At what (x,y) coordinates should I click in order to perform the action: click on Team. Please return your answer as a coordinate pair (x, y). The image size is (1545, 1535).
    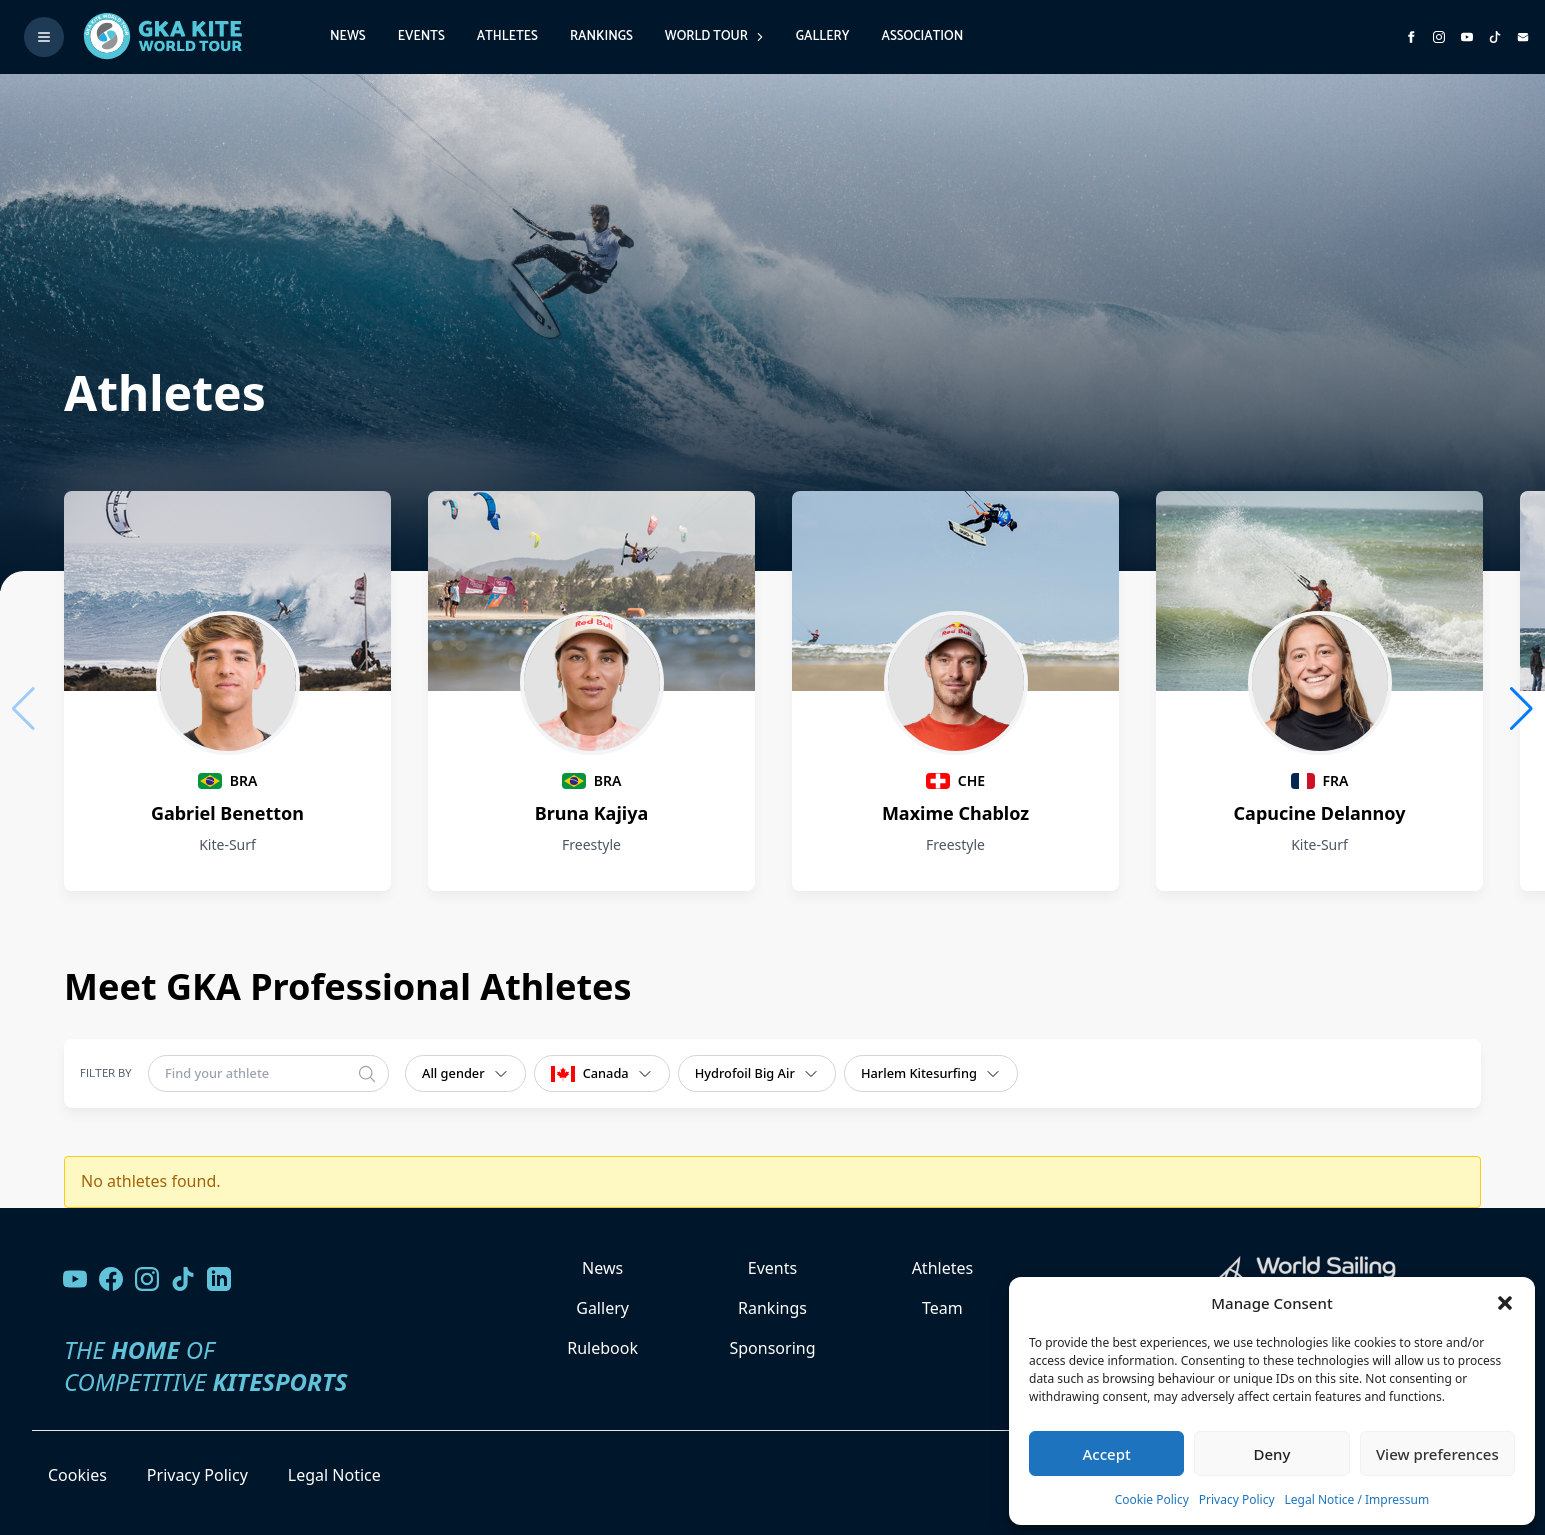
    Looking at the image, I should click on (942, 1308).